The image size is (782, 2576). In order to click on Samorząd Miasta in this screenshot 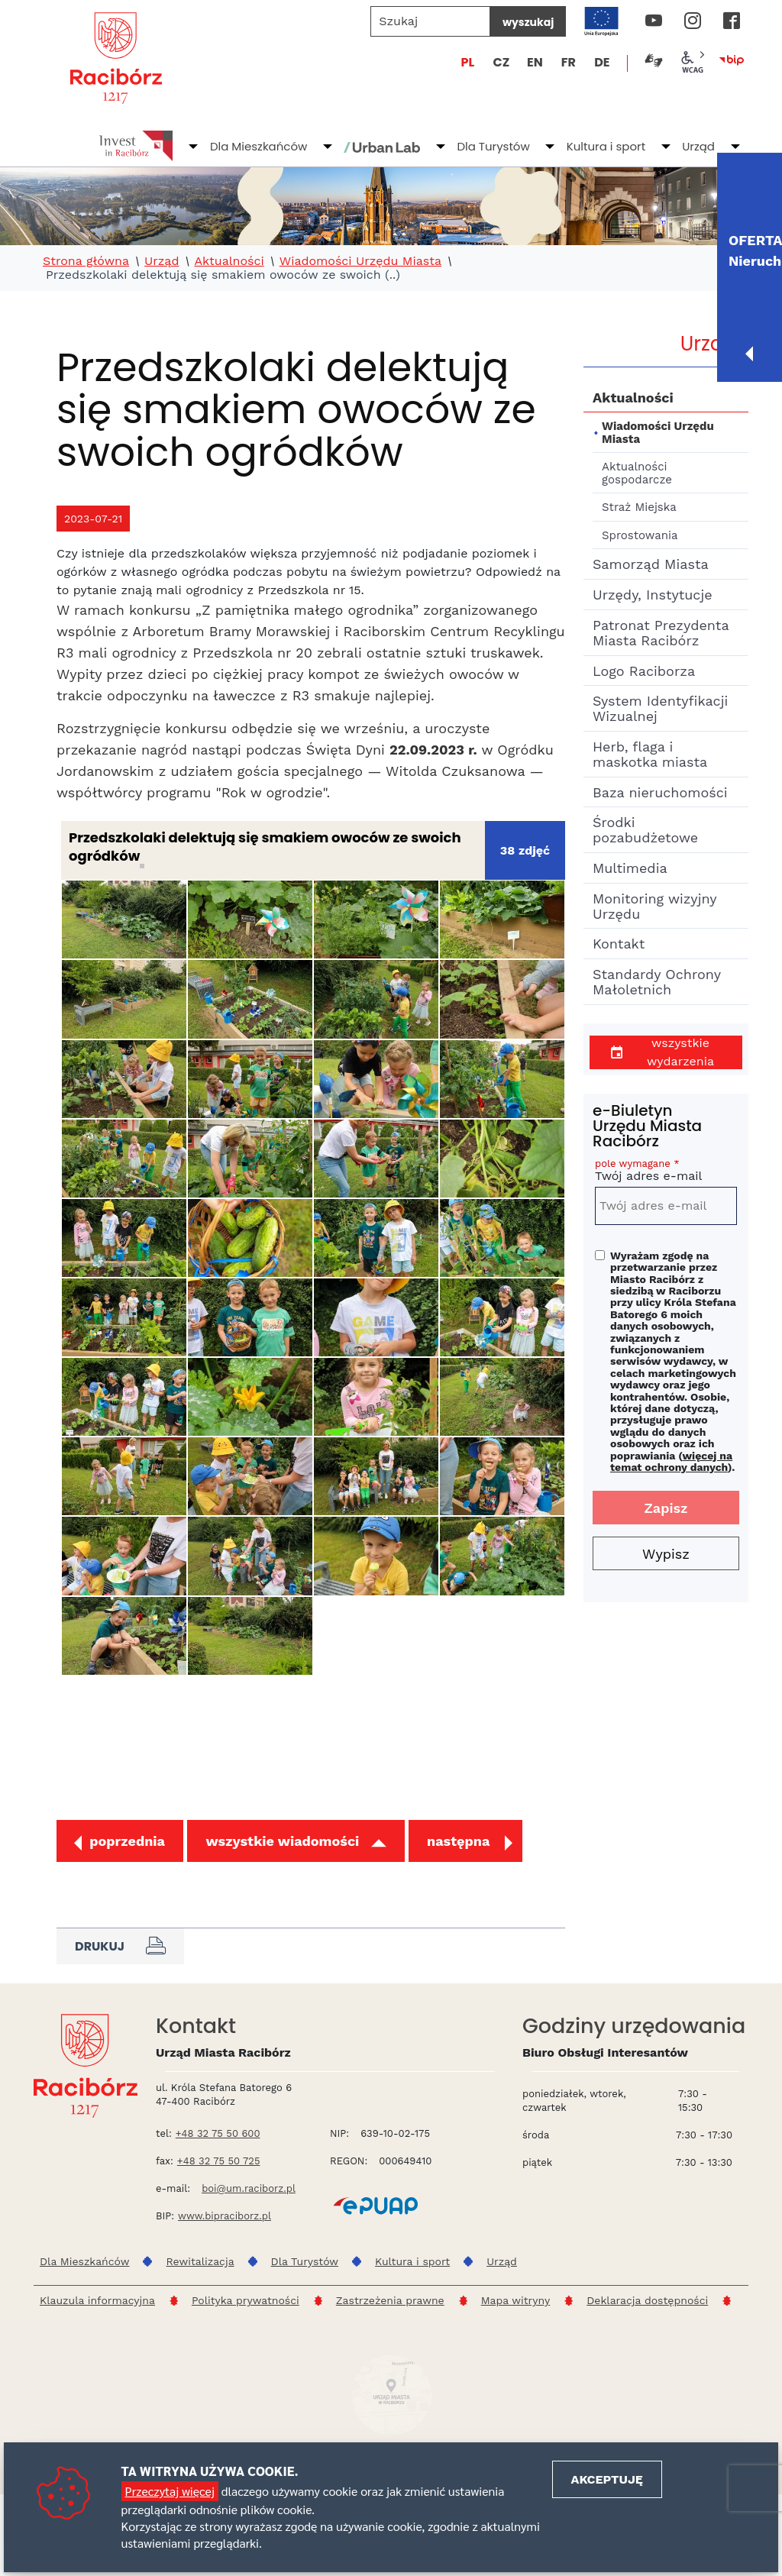, I will do `click(651, 564)`.